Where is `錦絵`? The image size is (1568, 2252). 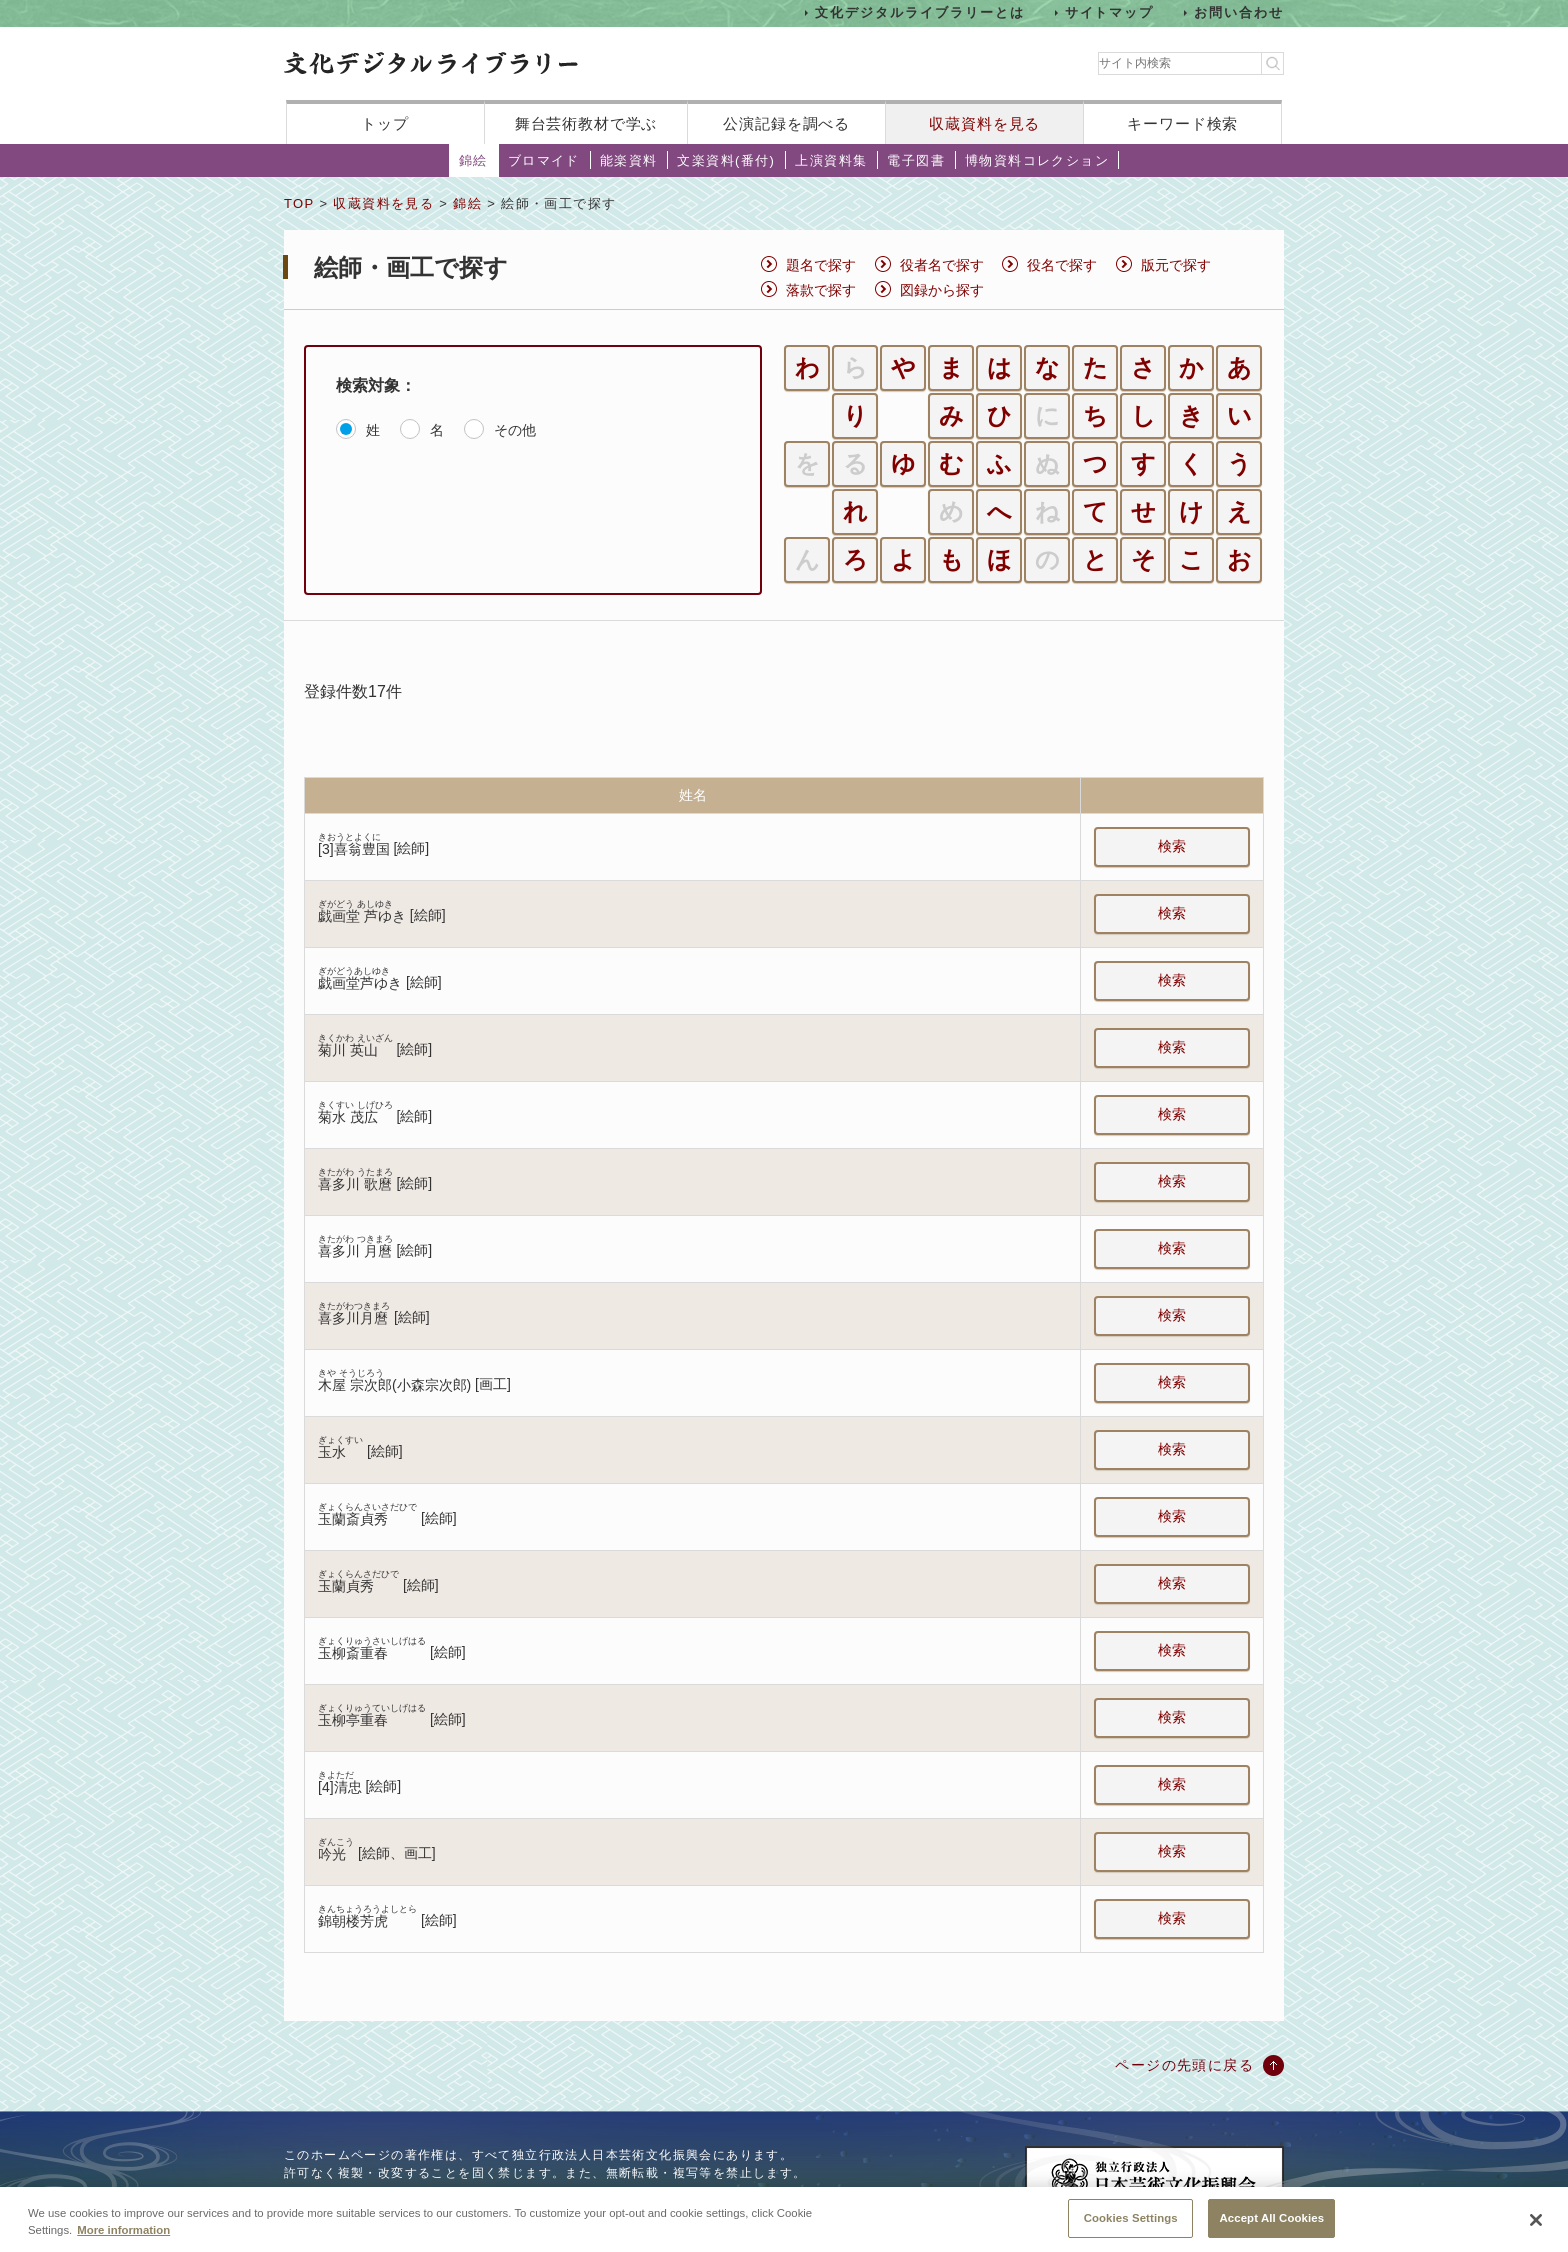 錦絵 is located at coordinates (473, 160).